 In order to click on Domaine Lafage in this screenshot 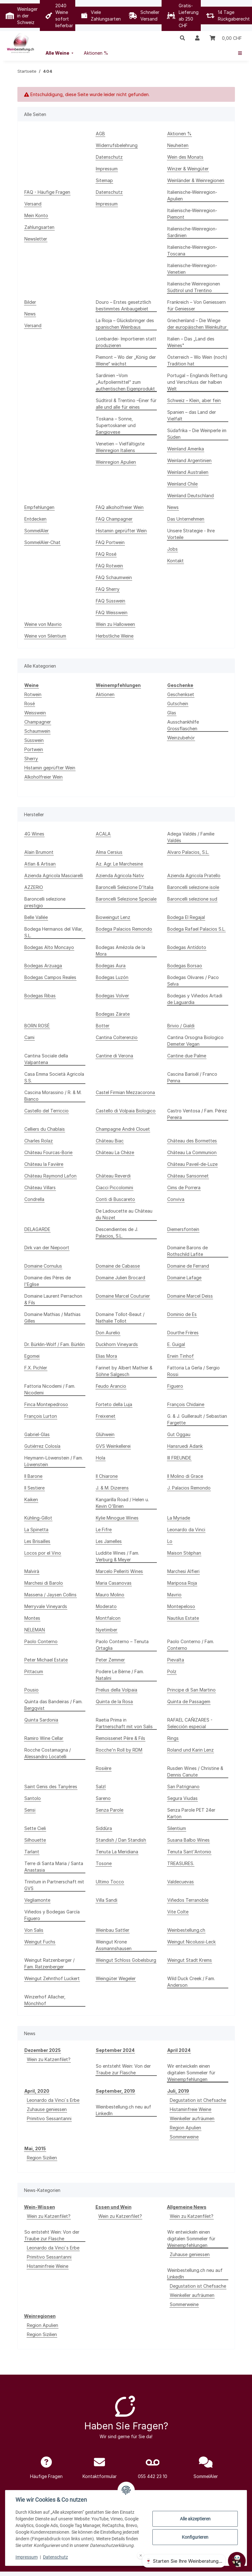, I will do `click(184, 1277)`.